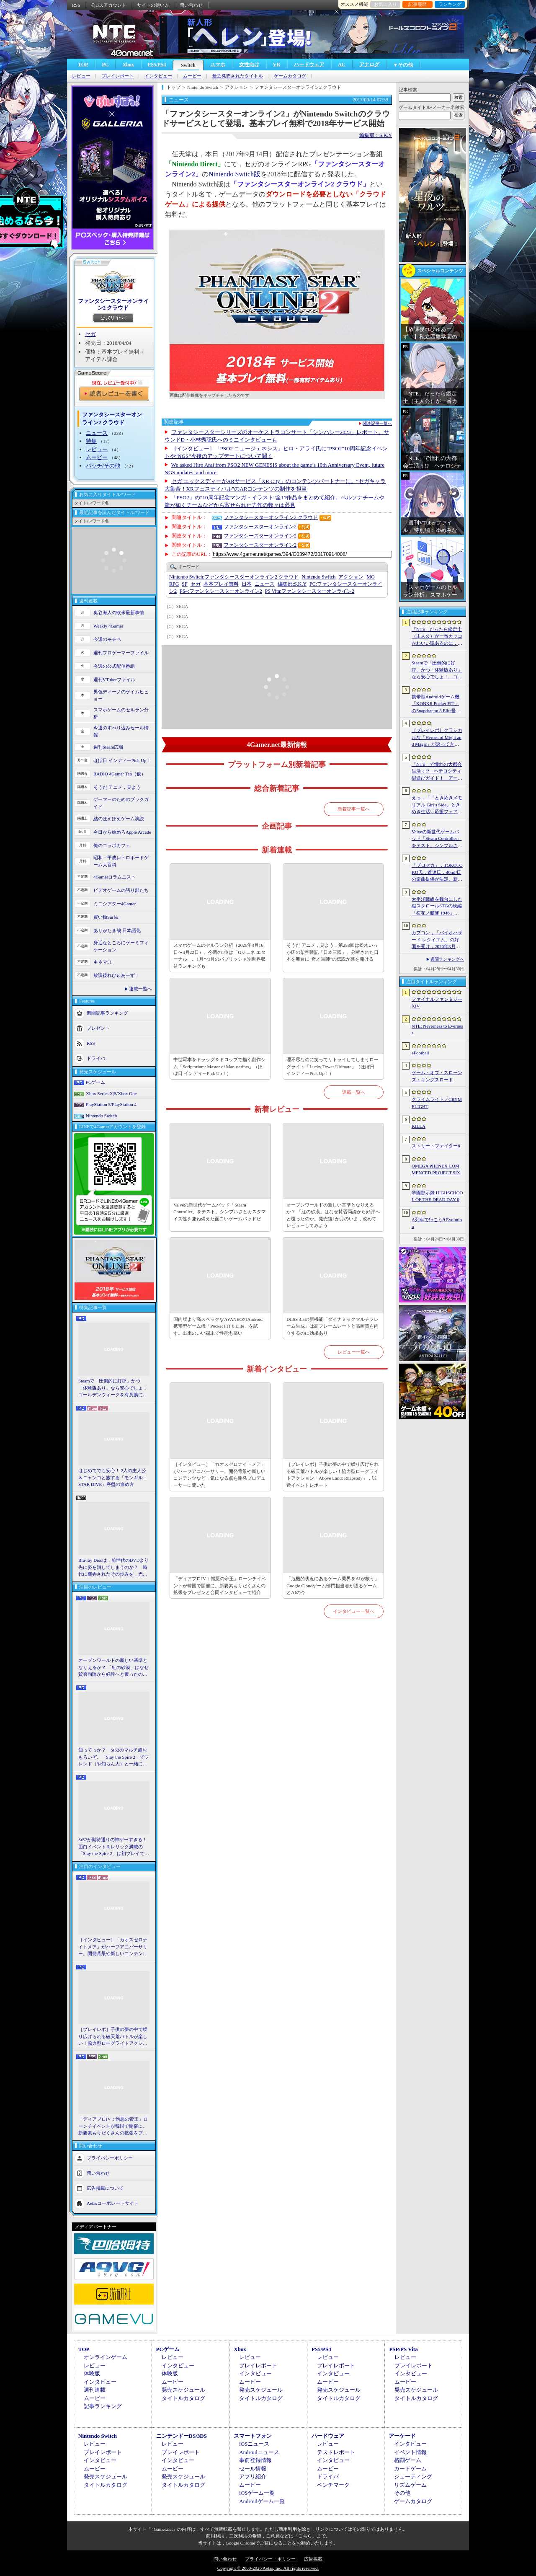 Image resolution: width=536 pixels, height=2576 pixels. I want to click on MO, so click(370, 577).